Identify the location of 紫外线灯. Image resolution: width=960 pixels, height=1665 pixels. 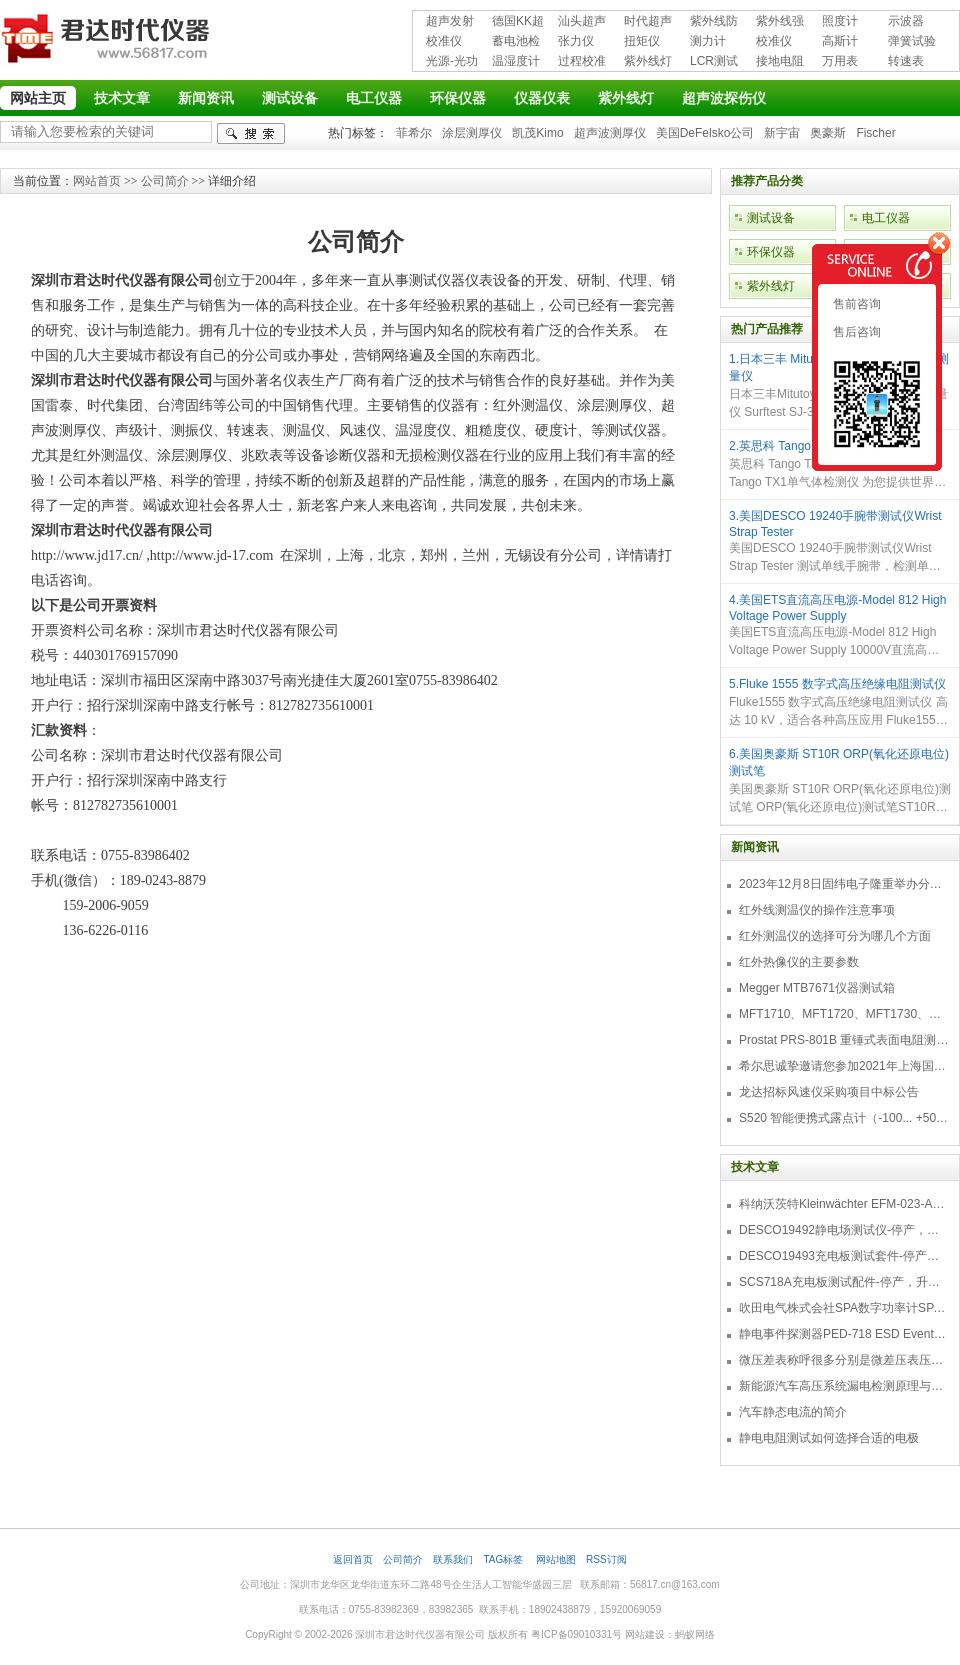
(648, 61).